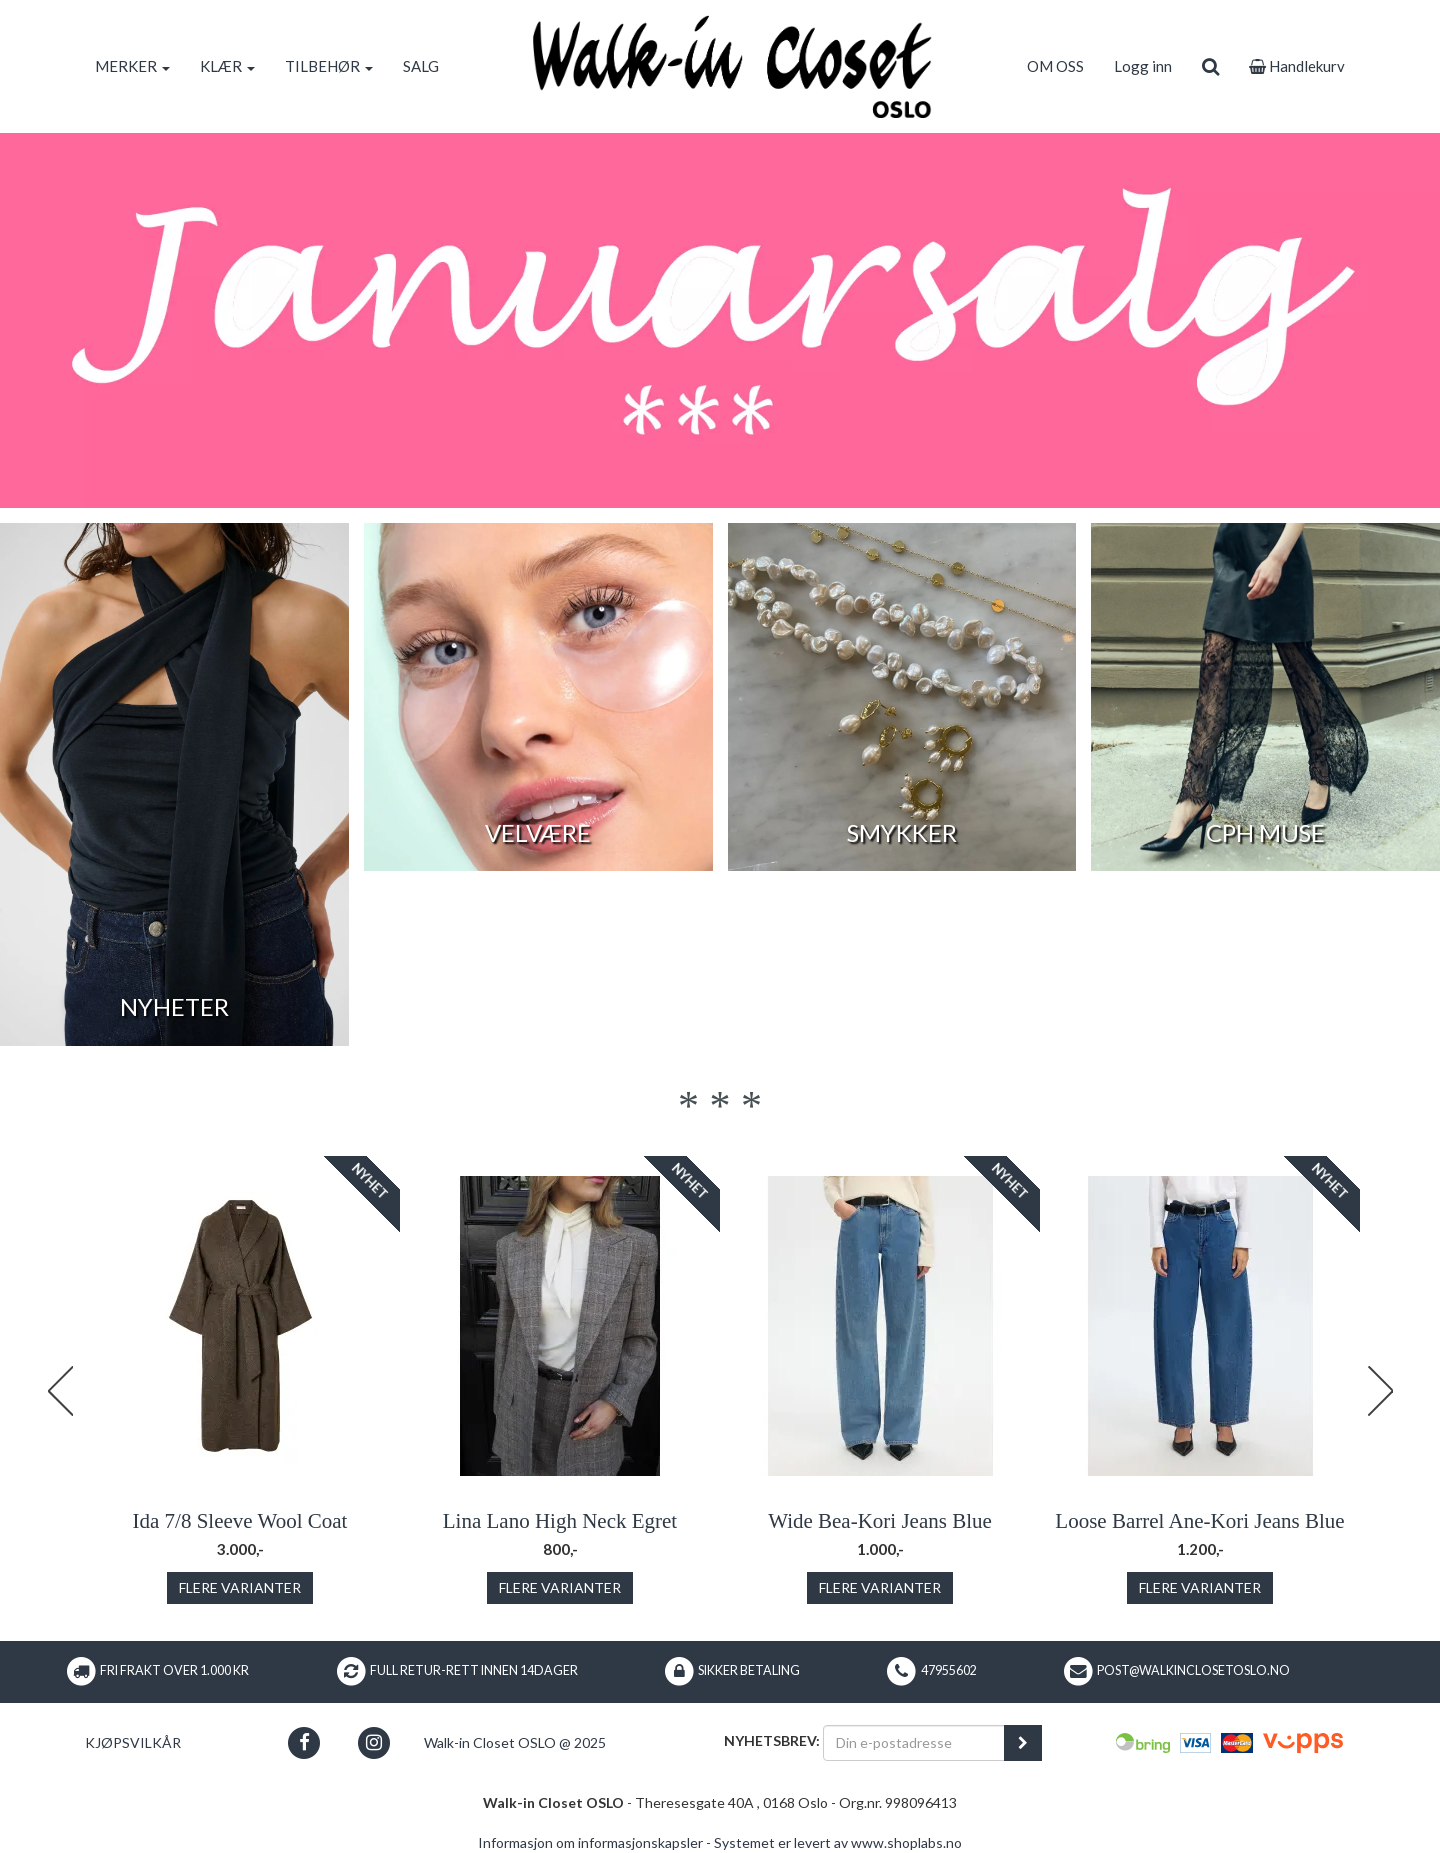 This screenshot has height=1853, width=1440. I want to click on SALG, so click(421, 66).